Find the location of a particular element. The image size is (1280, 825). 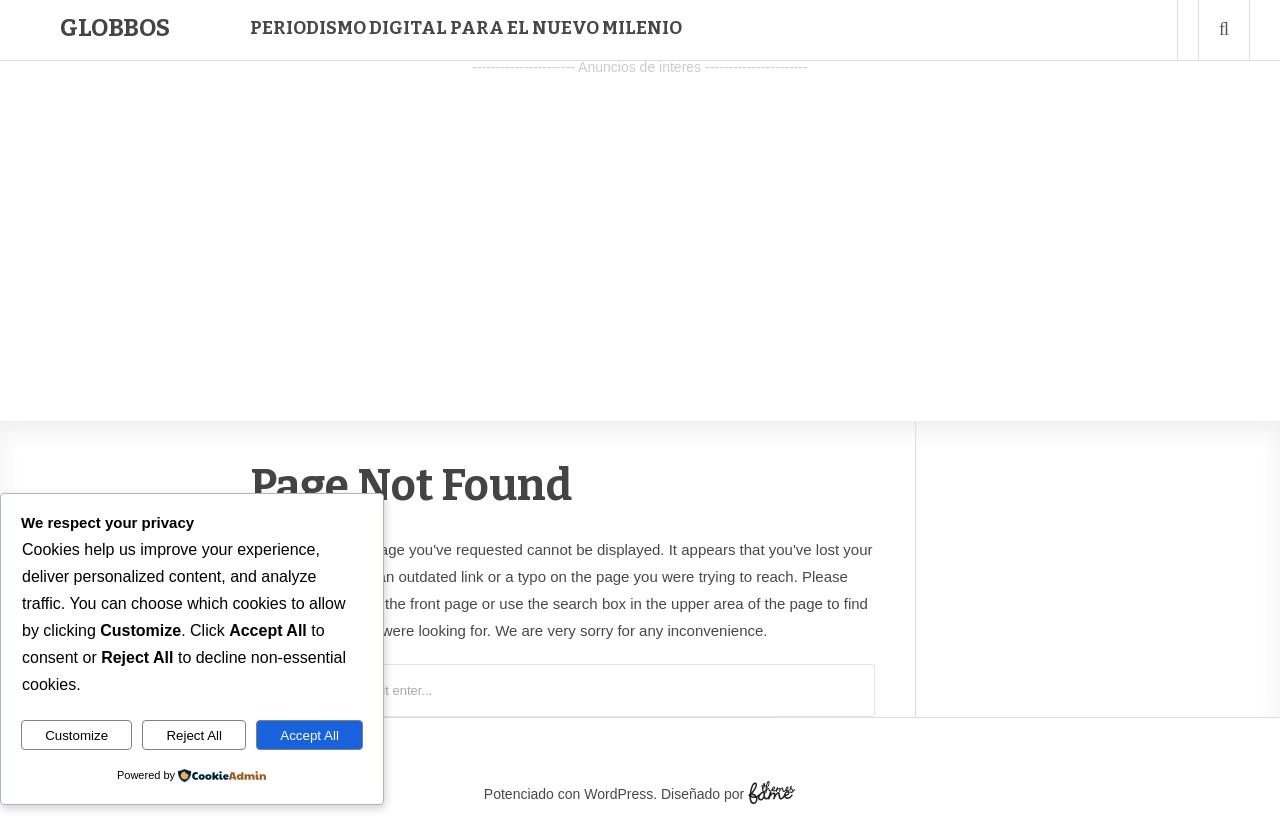

Accept All is located at coordinates (309, 735).